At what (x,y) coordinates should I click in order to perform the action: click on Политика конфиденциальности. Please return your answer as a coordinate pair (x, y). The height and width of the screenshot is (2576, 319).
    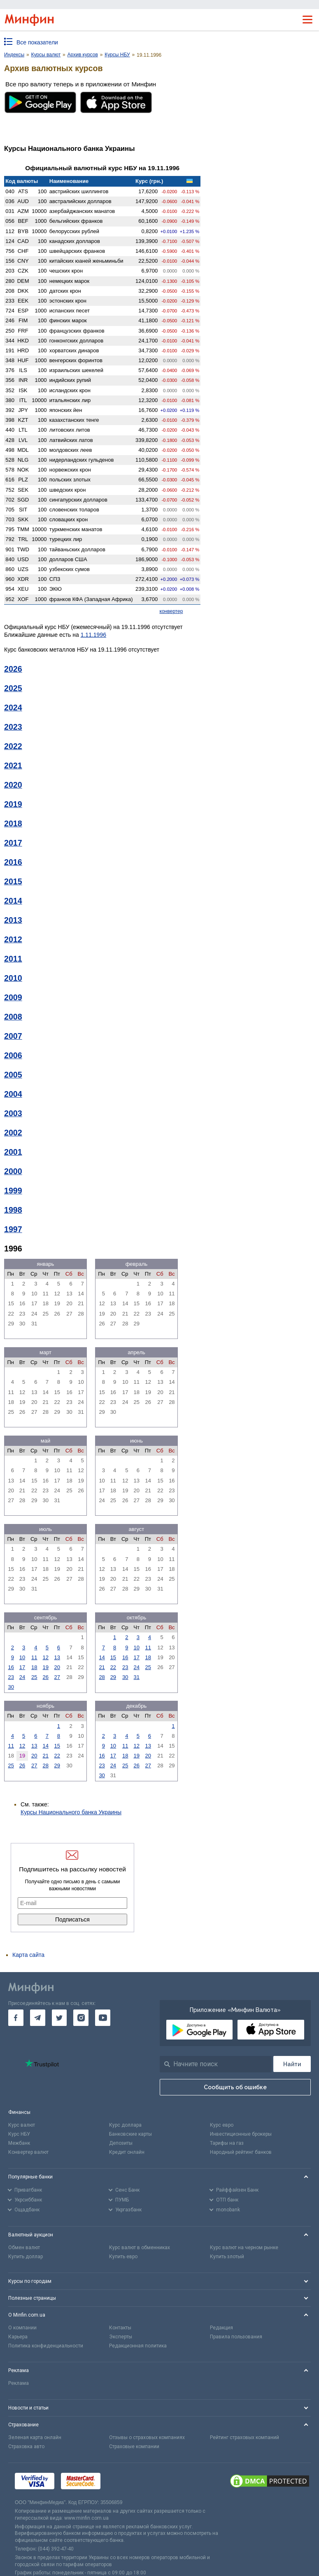
    Looking at the image, I should click on (45, 2346).